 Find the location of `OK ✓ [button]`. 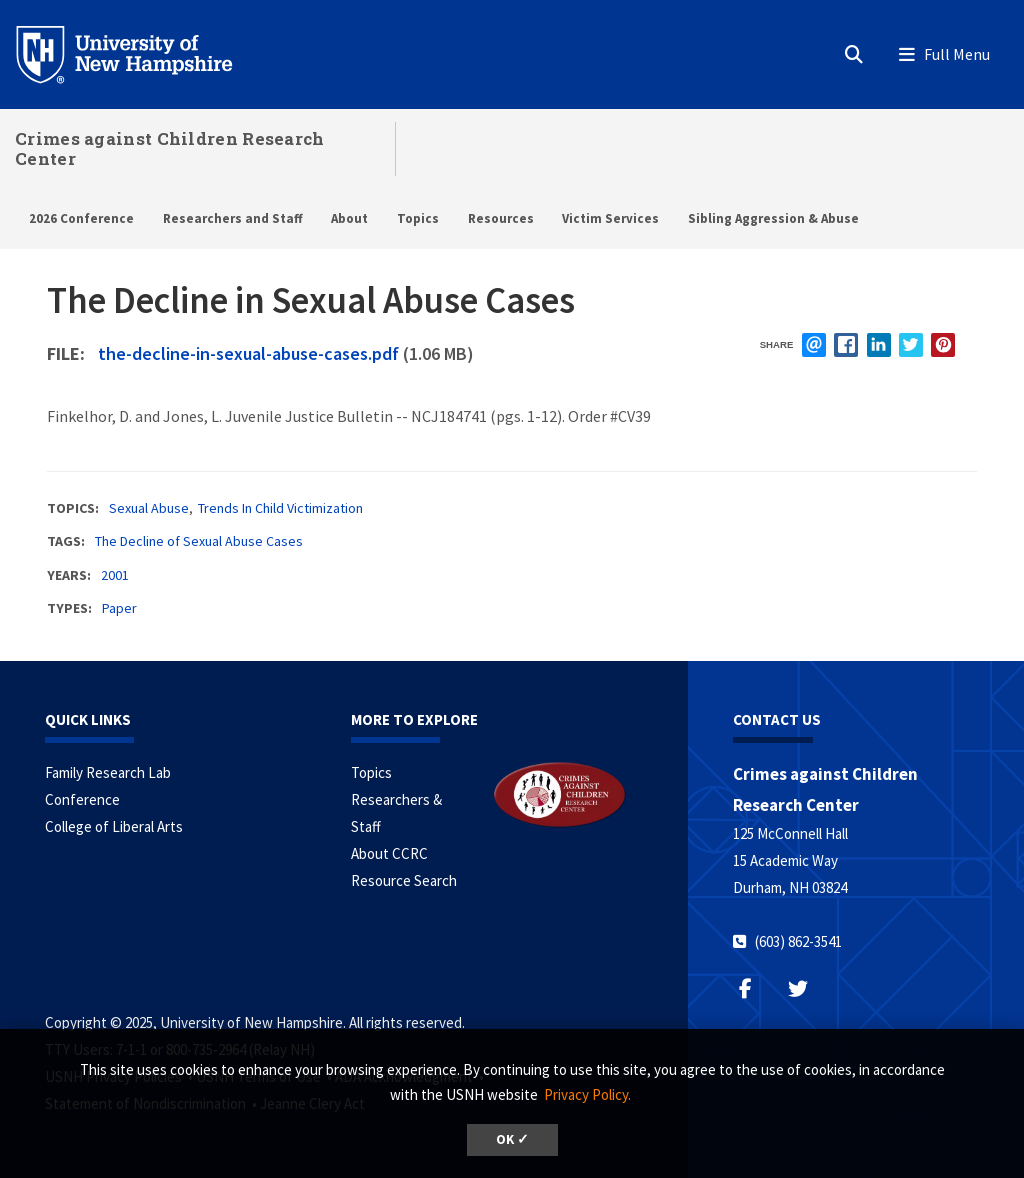

OK ✓ [button] is located at coordinates (512, 1139).